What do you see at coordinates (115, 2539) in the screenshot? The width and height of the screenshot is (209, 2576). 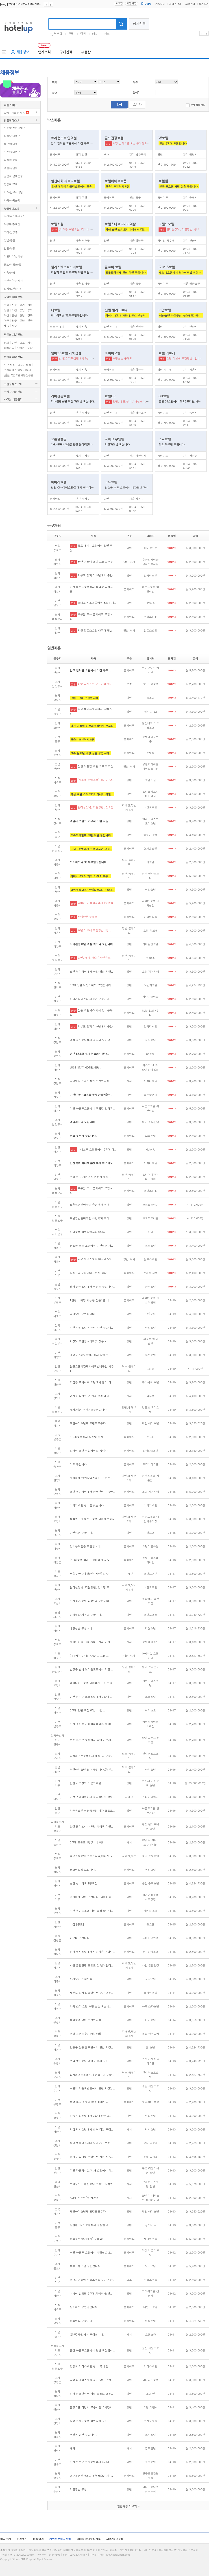 I see `제휴/광고문의` at bounding box center [115, 2539].